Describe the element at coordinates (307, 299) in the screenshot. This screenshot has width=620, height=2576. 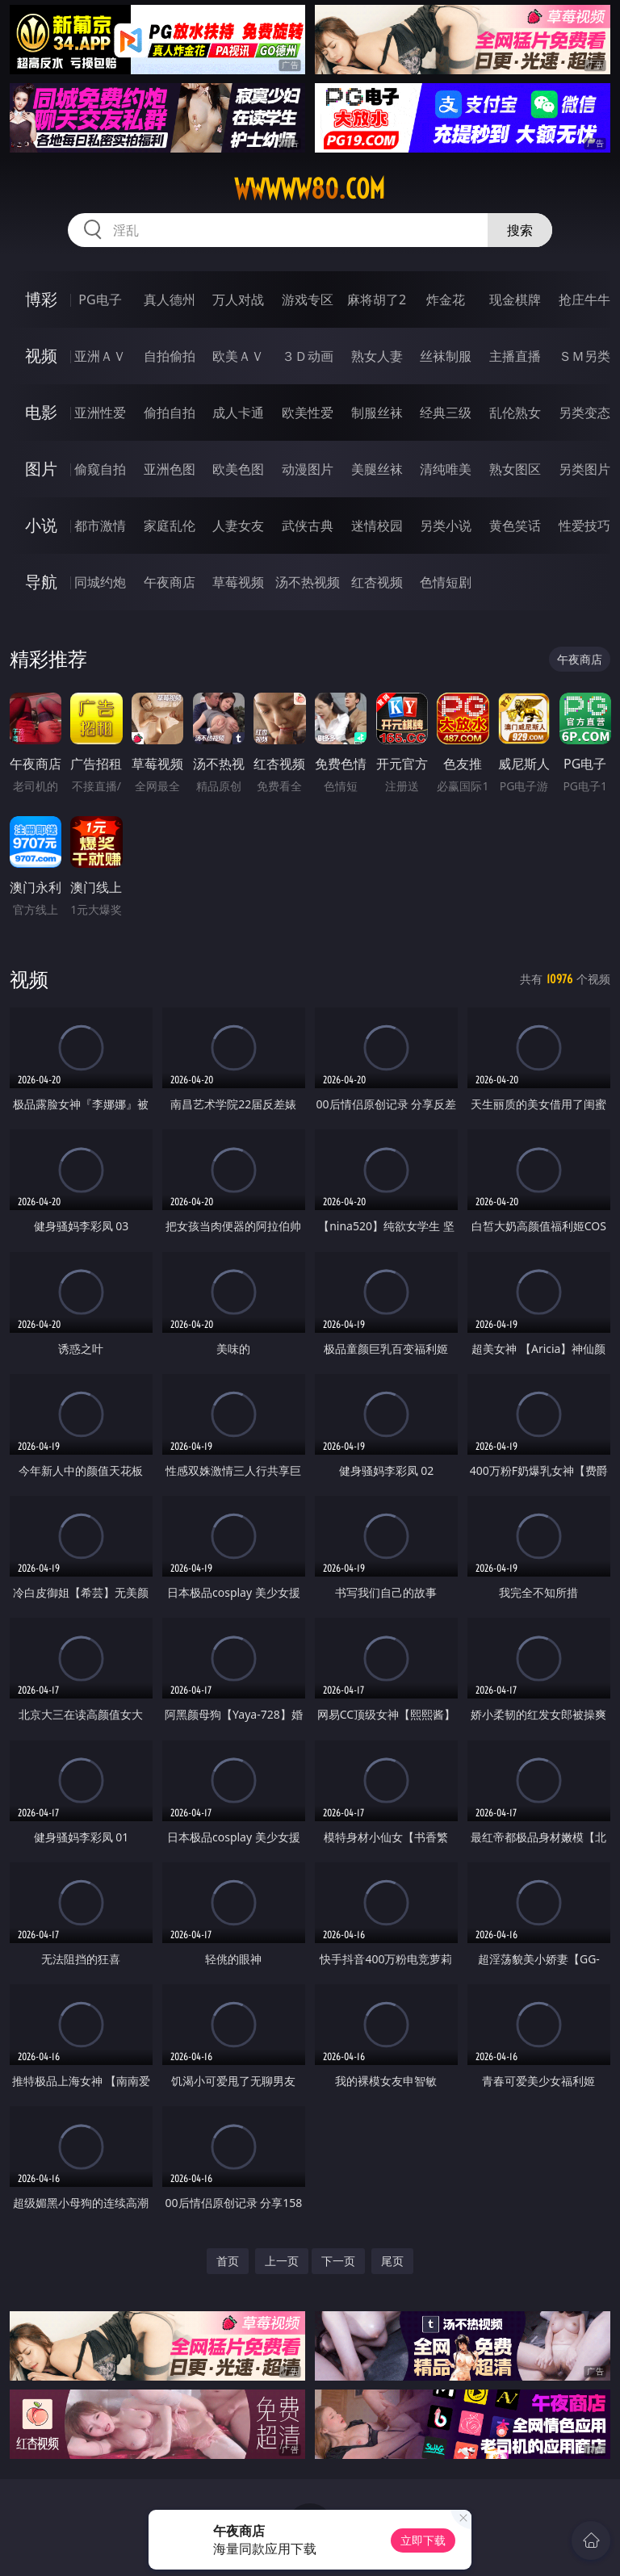
I see `游戏专区` at that location.